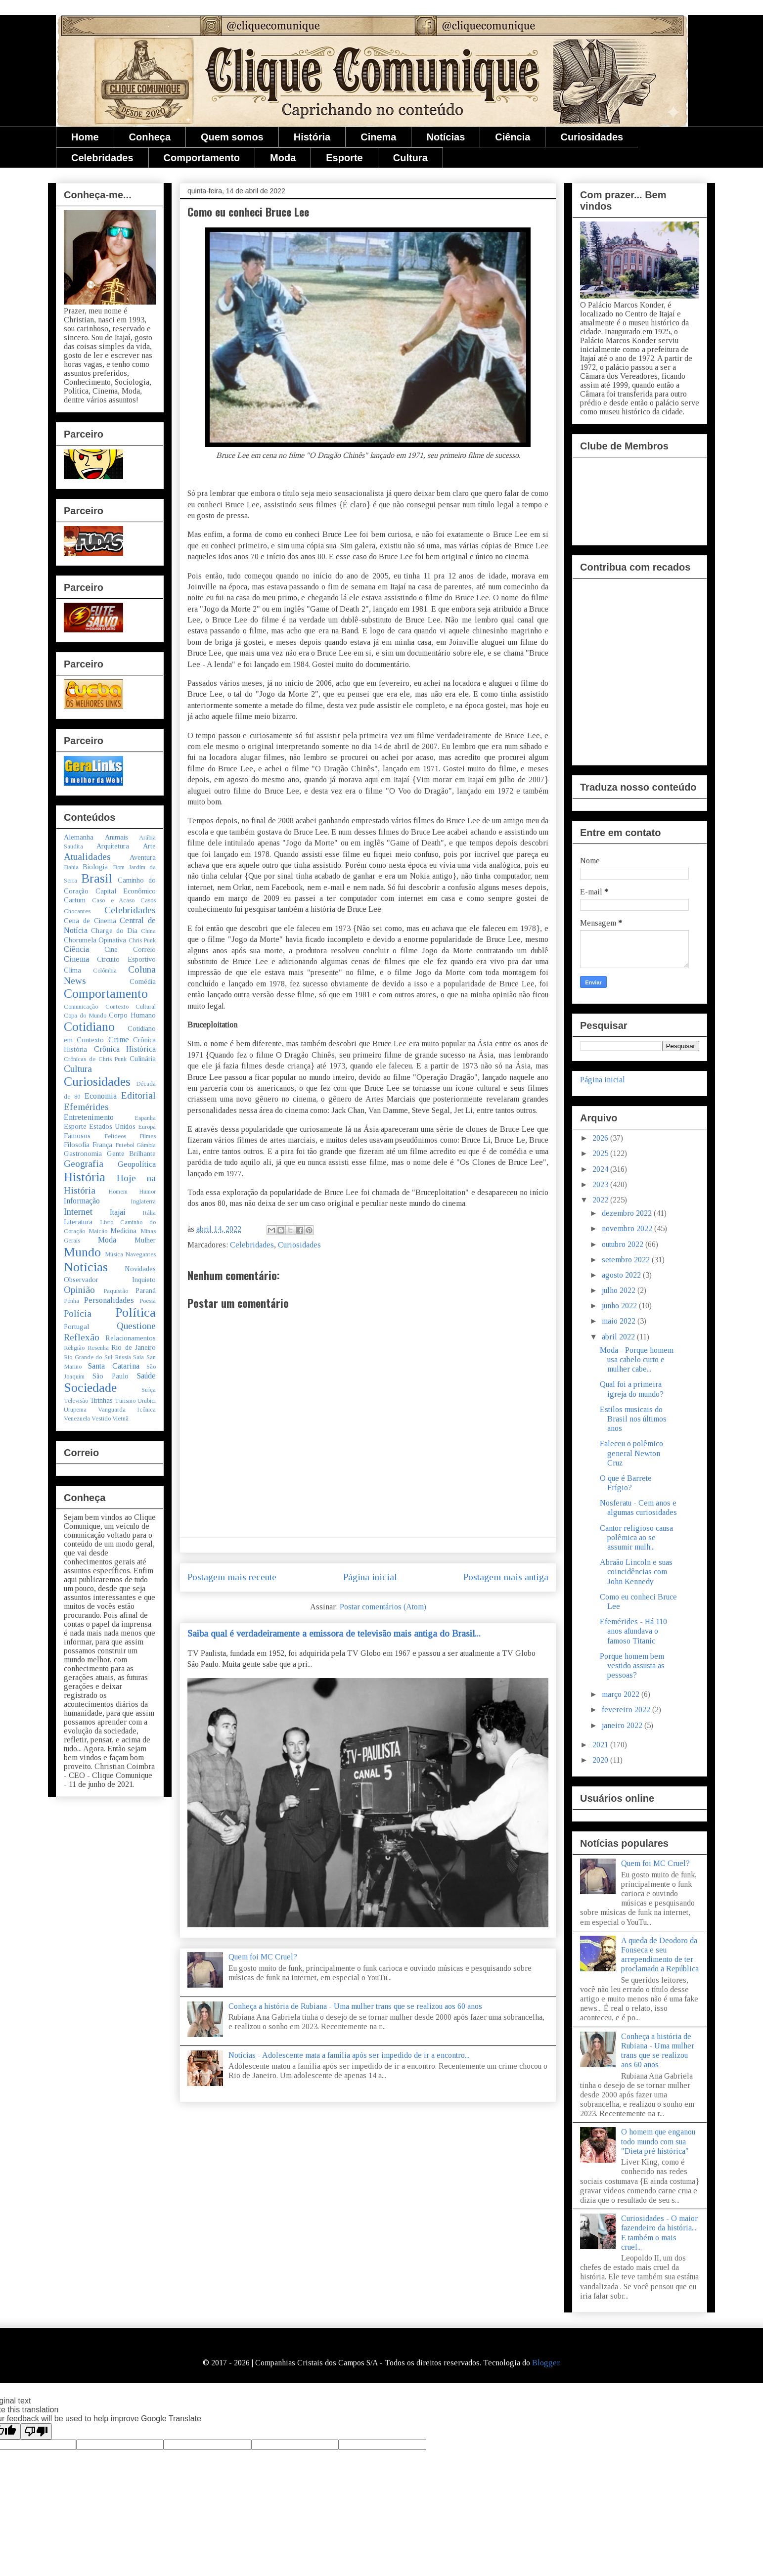 The width and height of the screenshot is (763, 2576). Describe the element at coordinates (623, 1244) in the screenshot. I see `outubro 2022` at that location.